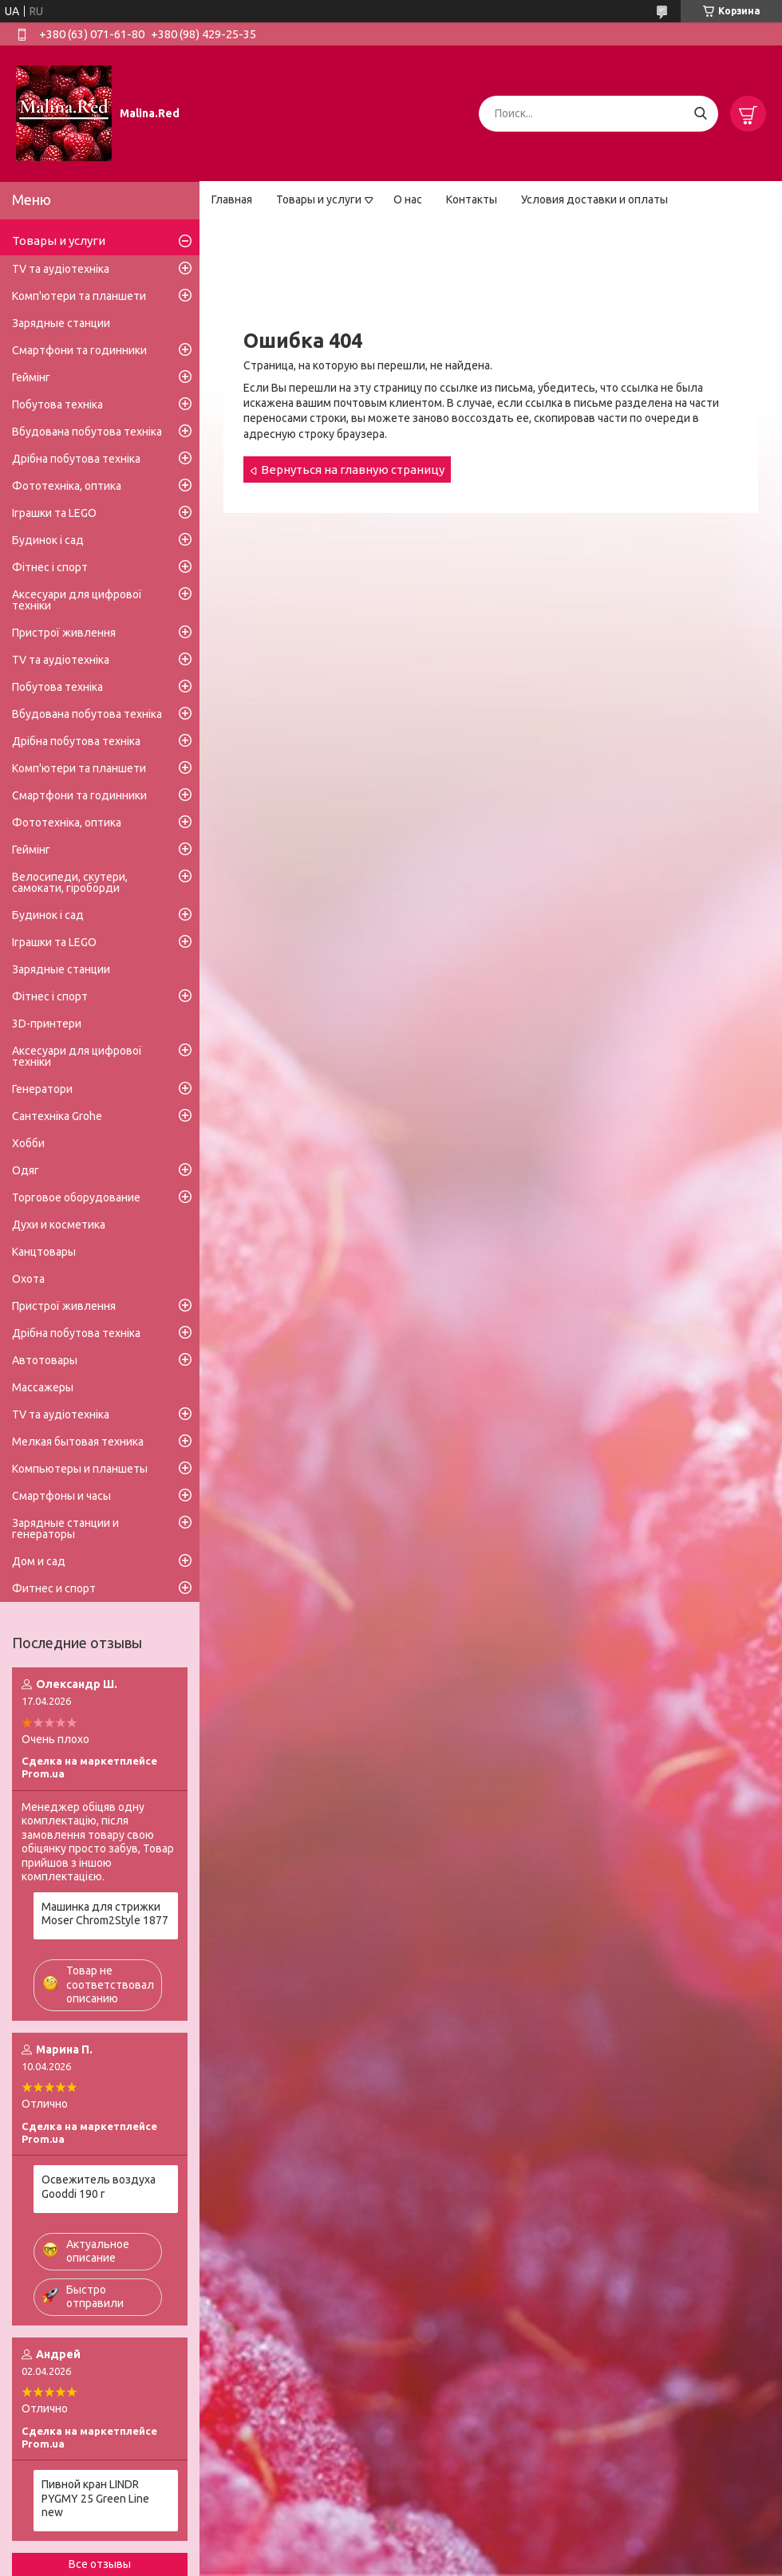 The image size is (782, 2576). Describe the element at coordinates (104, 1913) in the screenshot. I see `Машинка для стрижки Moser Chrom2Style 1877` at that location.